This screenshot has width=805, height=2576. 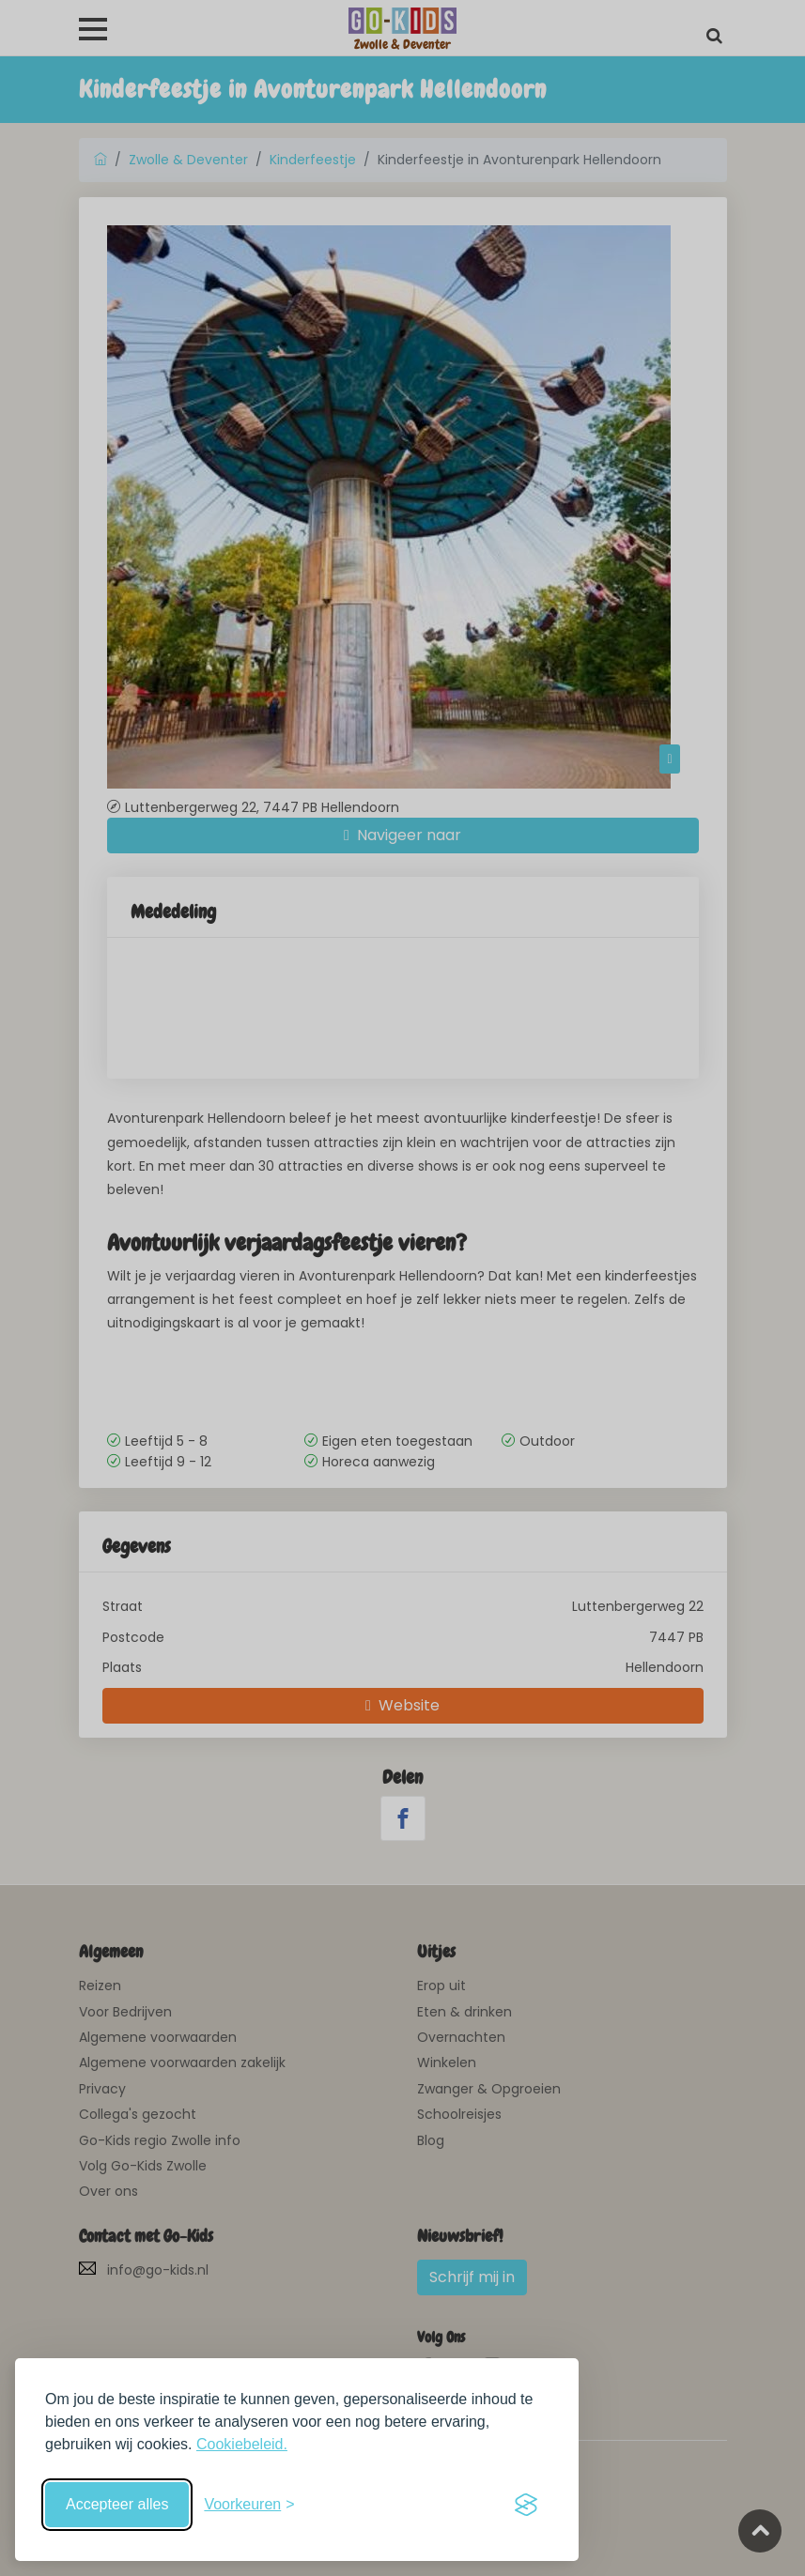 I want to click on [Visit the Silktide Consent Manager page], so click(x=526, y=2504).